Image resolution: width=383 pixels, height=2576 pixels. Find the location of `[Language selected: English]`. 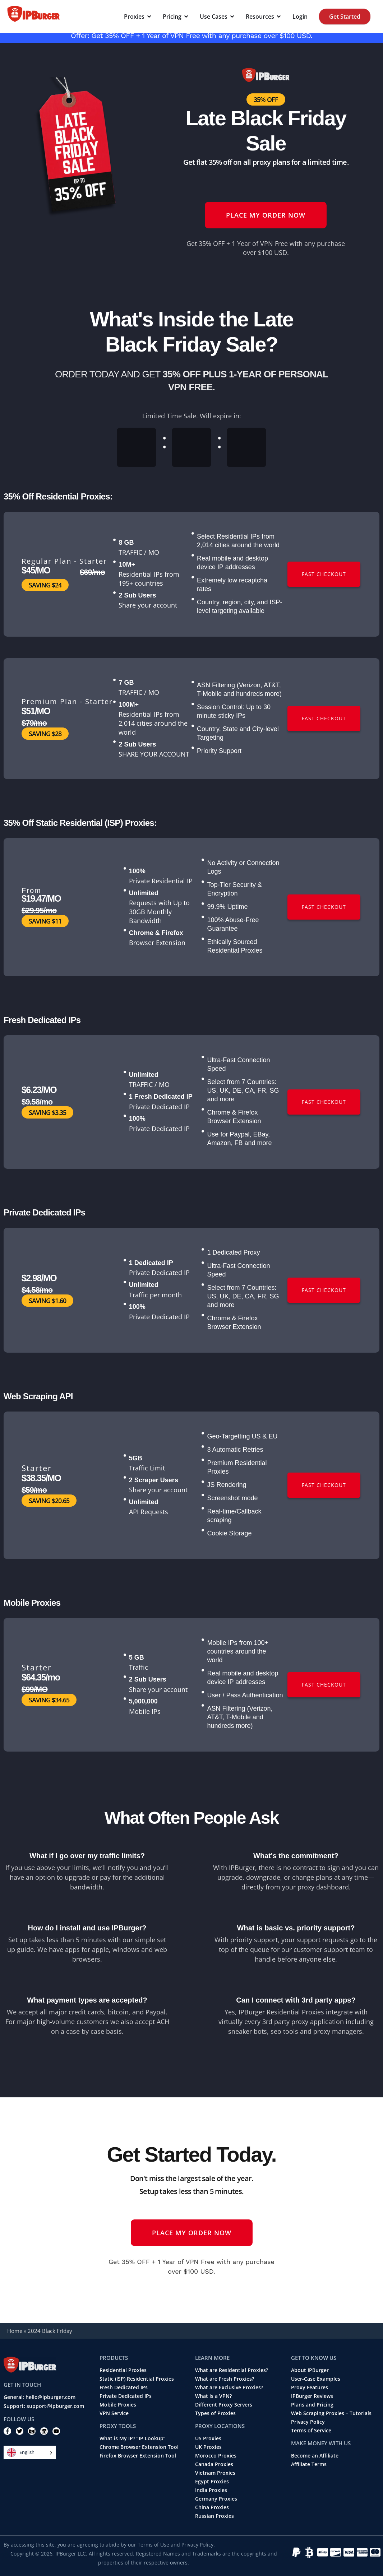

[Language selected: English] is located at coordinates (30, 2452).